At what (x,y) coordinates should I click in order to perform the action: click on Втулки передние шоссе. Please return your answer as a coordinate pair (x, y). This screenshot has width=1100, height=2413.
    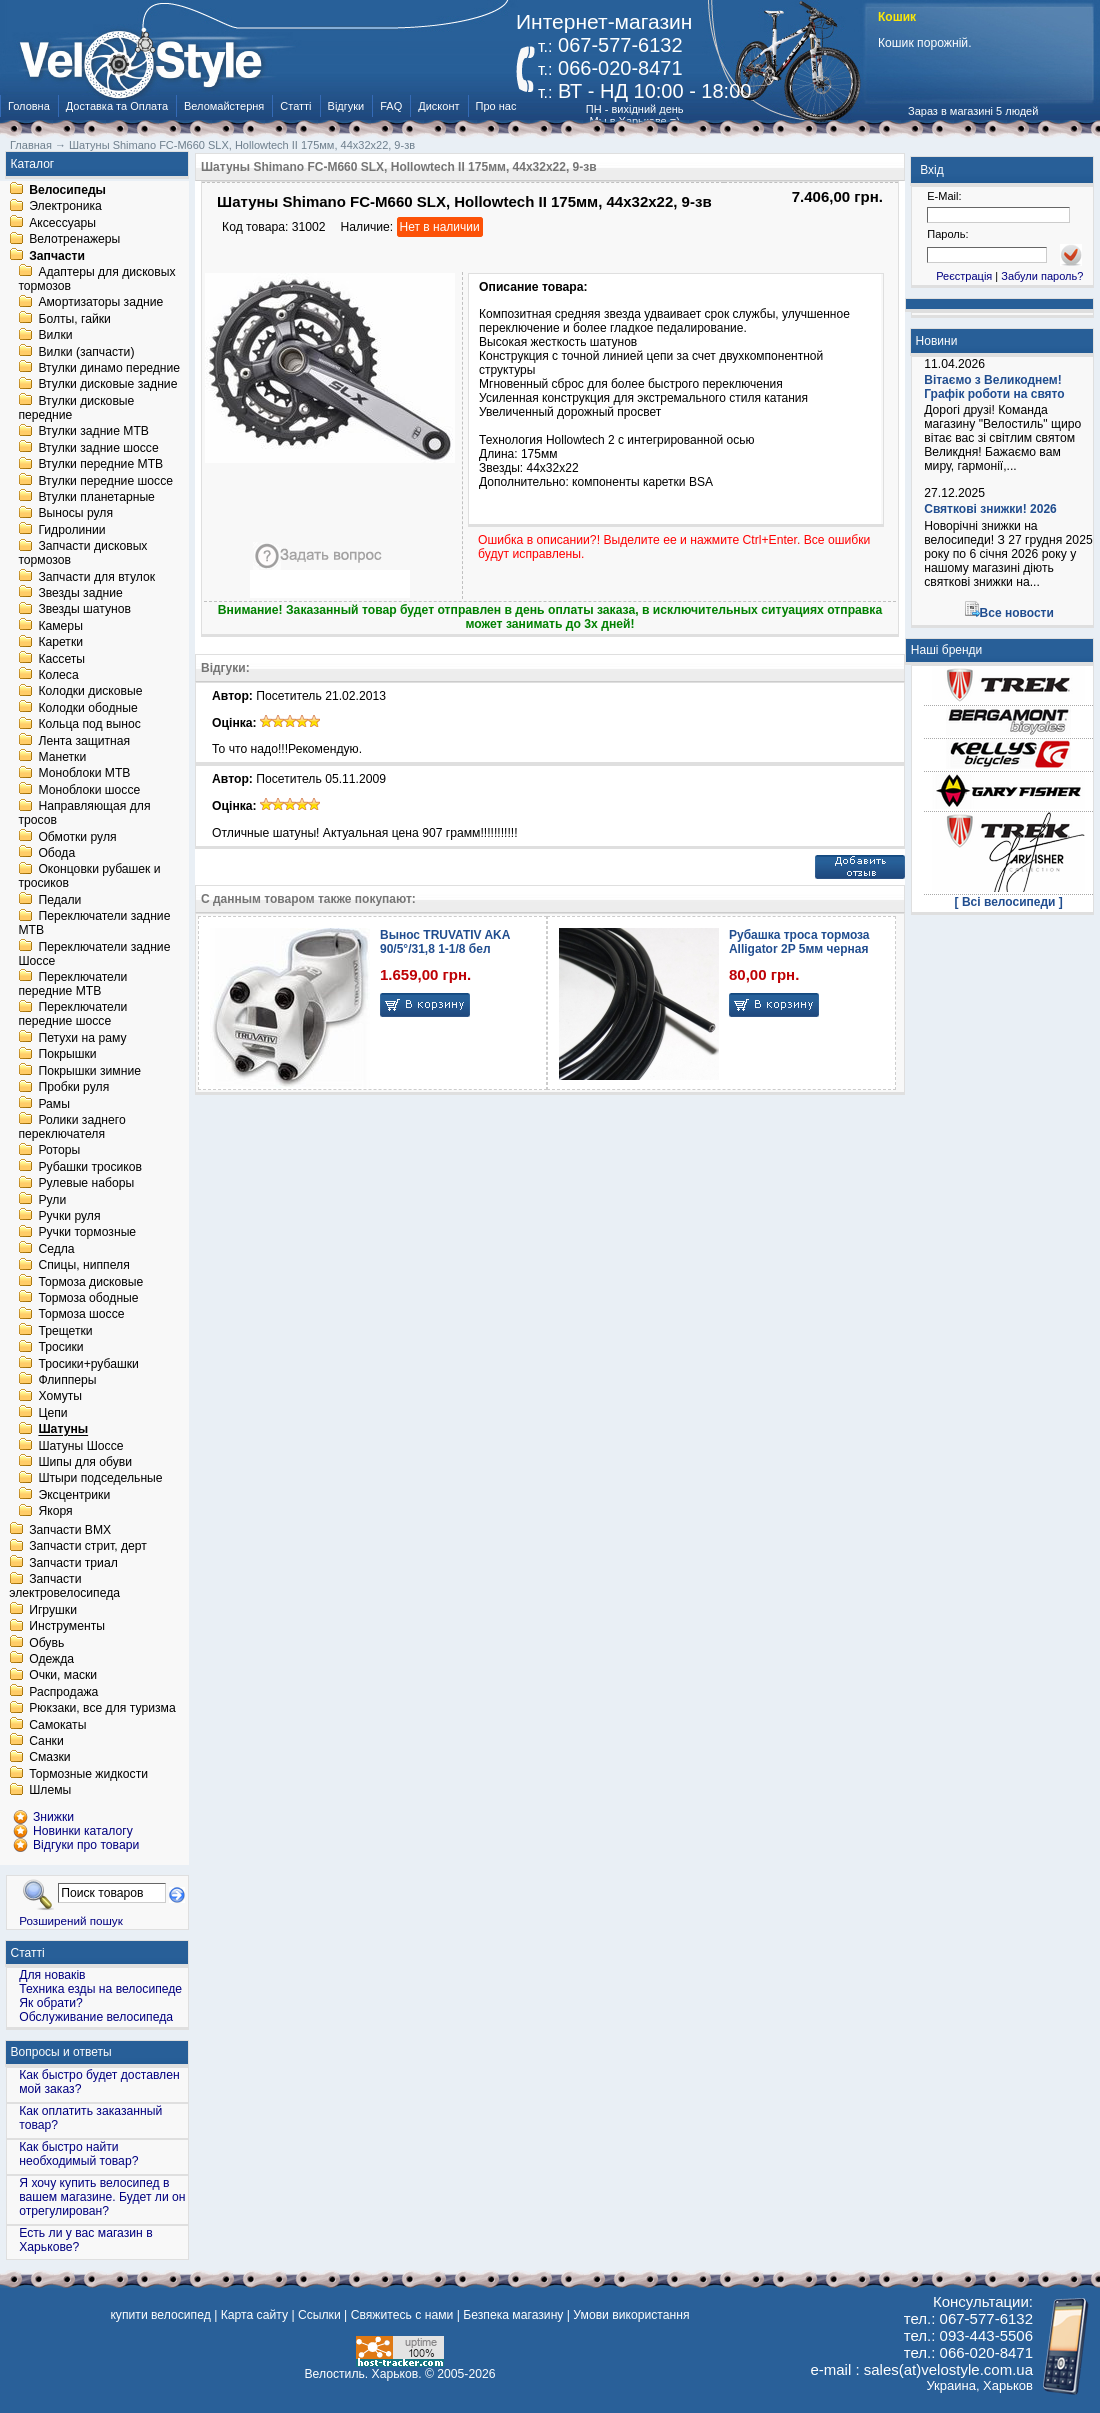
    Looking at the image, I should click on (105, 481).